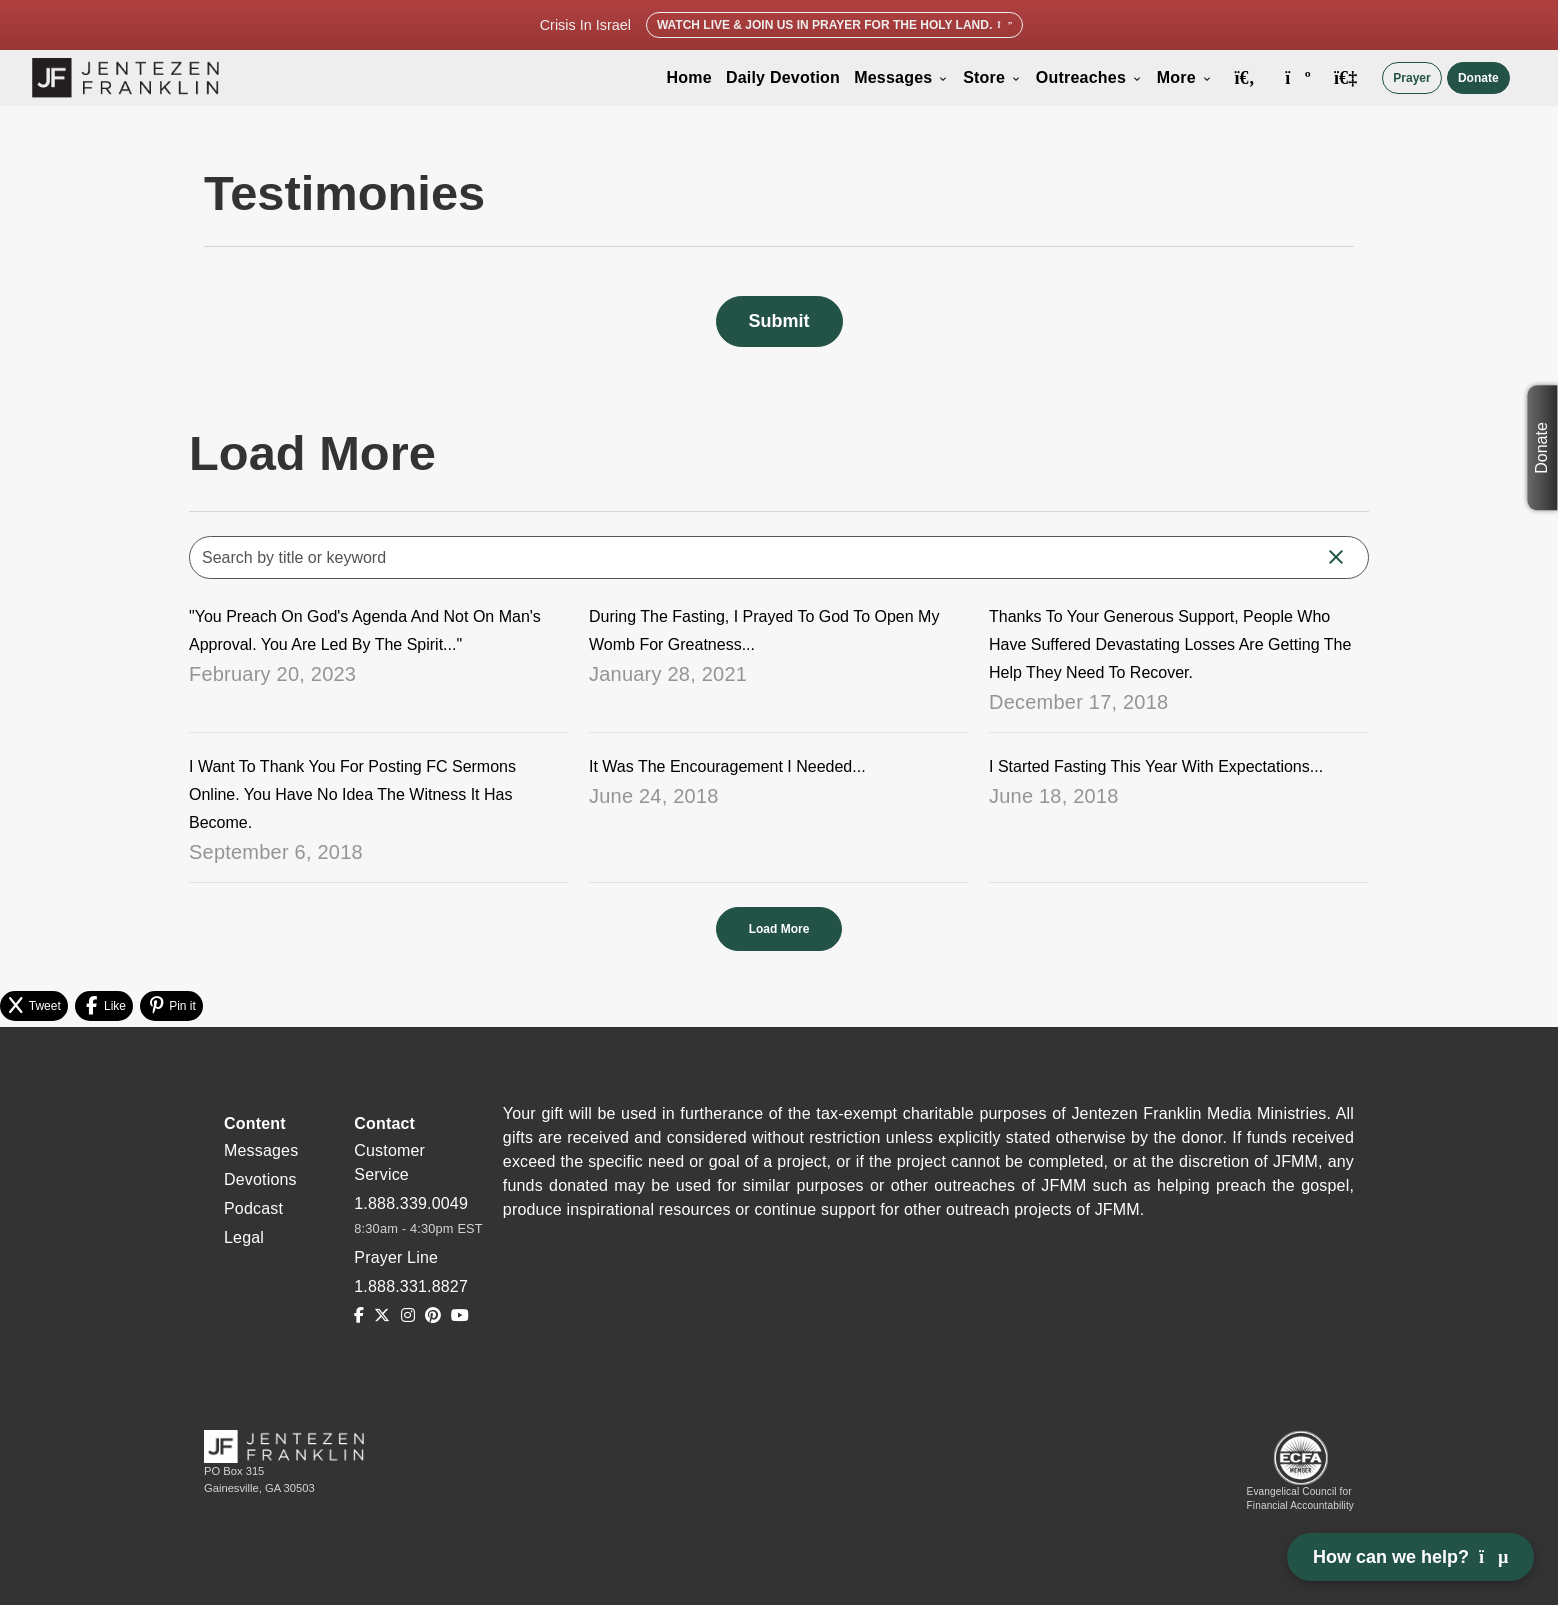  I want to click on Watch Live & Join Us in Prayer for the Holy Land., so click(834, 25).